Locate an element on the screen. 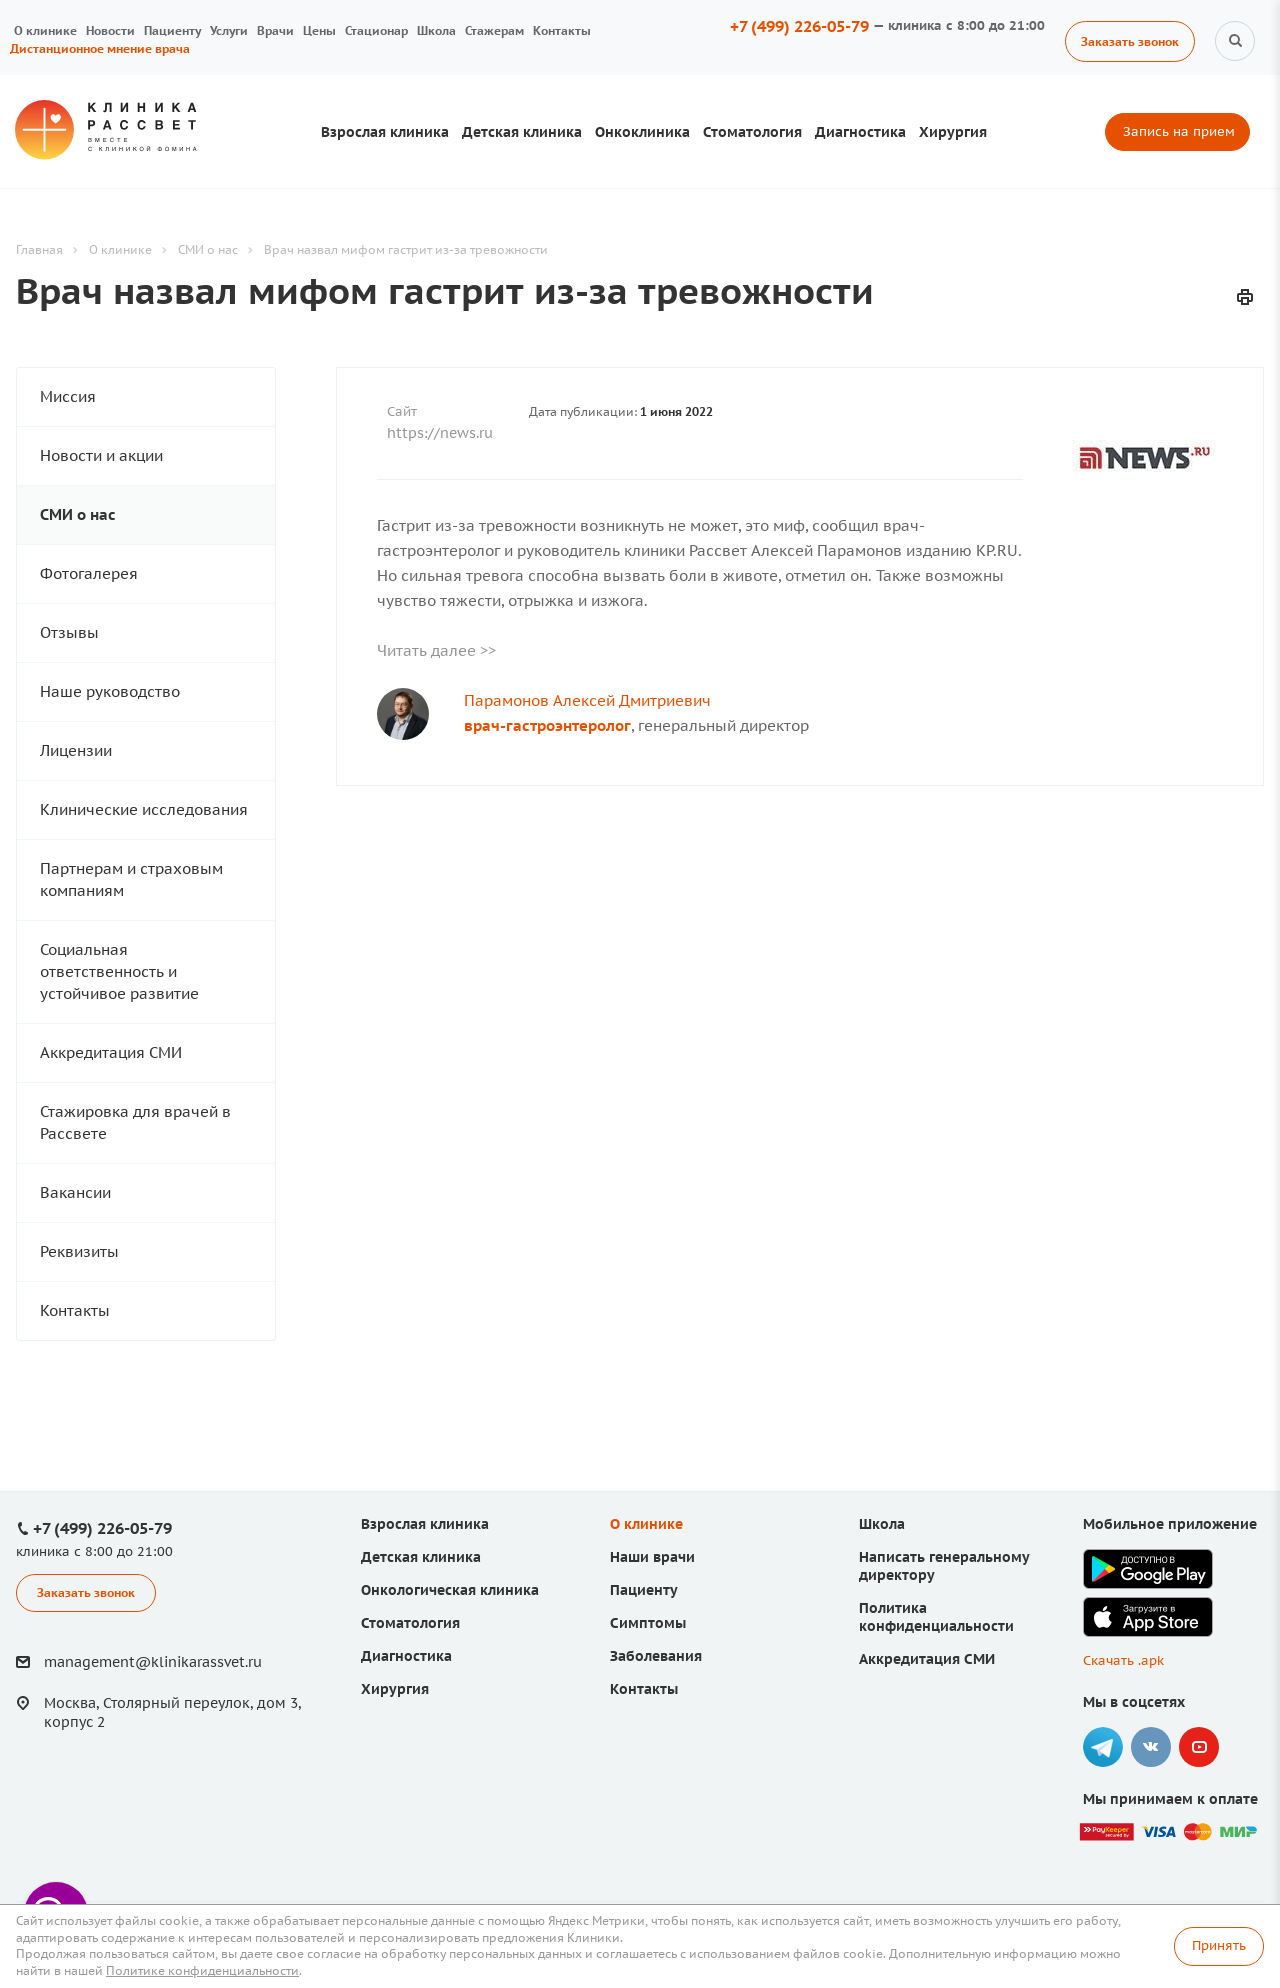  Аккредитация СМИ is located at coordinates (111, 1052).